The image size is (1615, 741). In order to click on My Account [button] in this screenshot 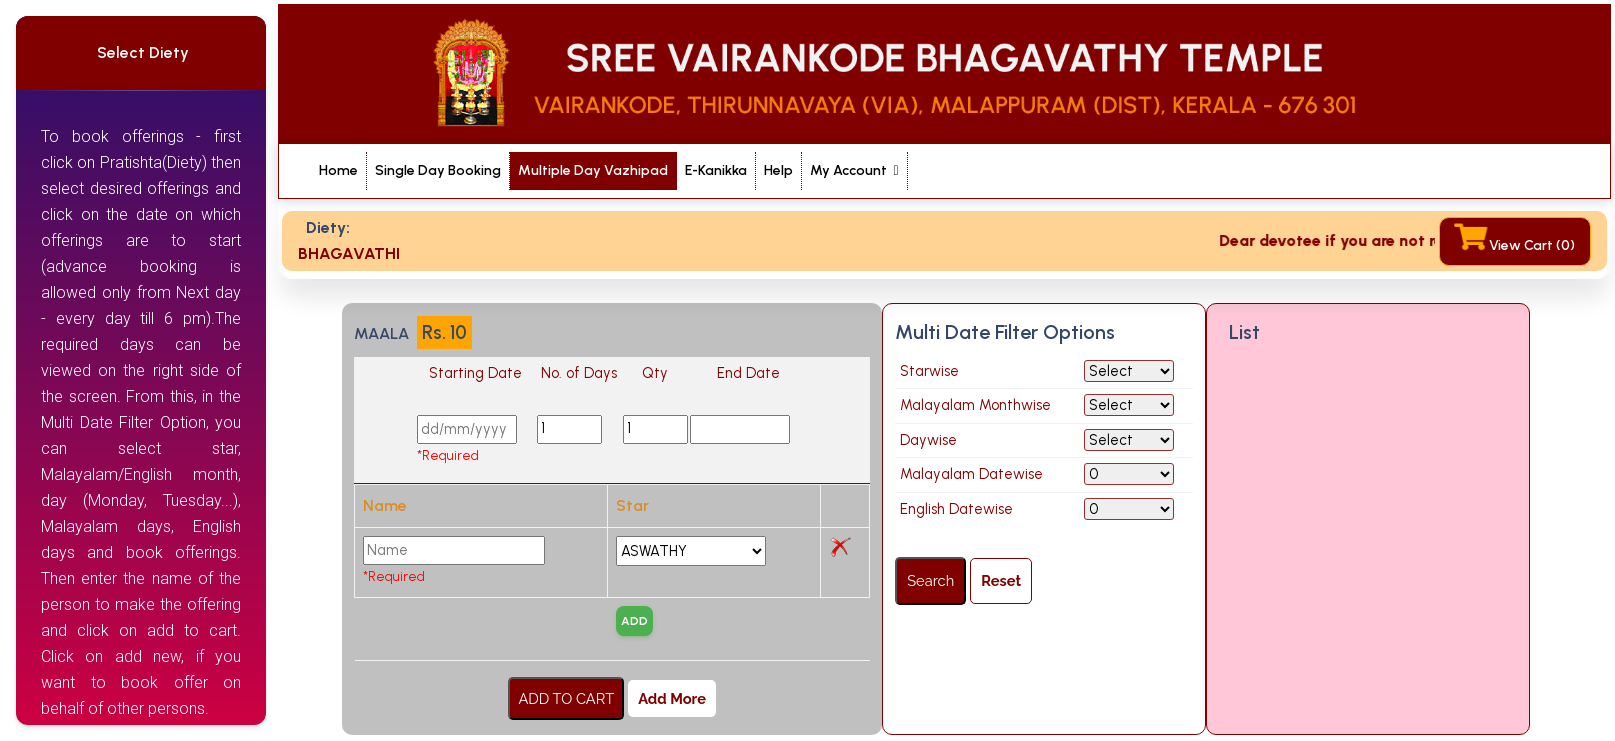, I will do `click(850, 170)`.